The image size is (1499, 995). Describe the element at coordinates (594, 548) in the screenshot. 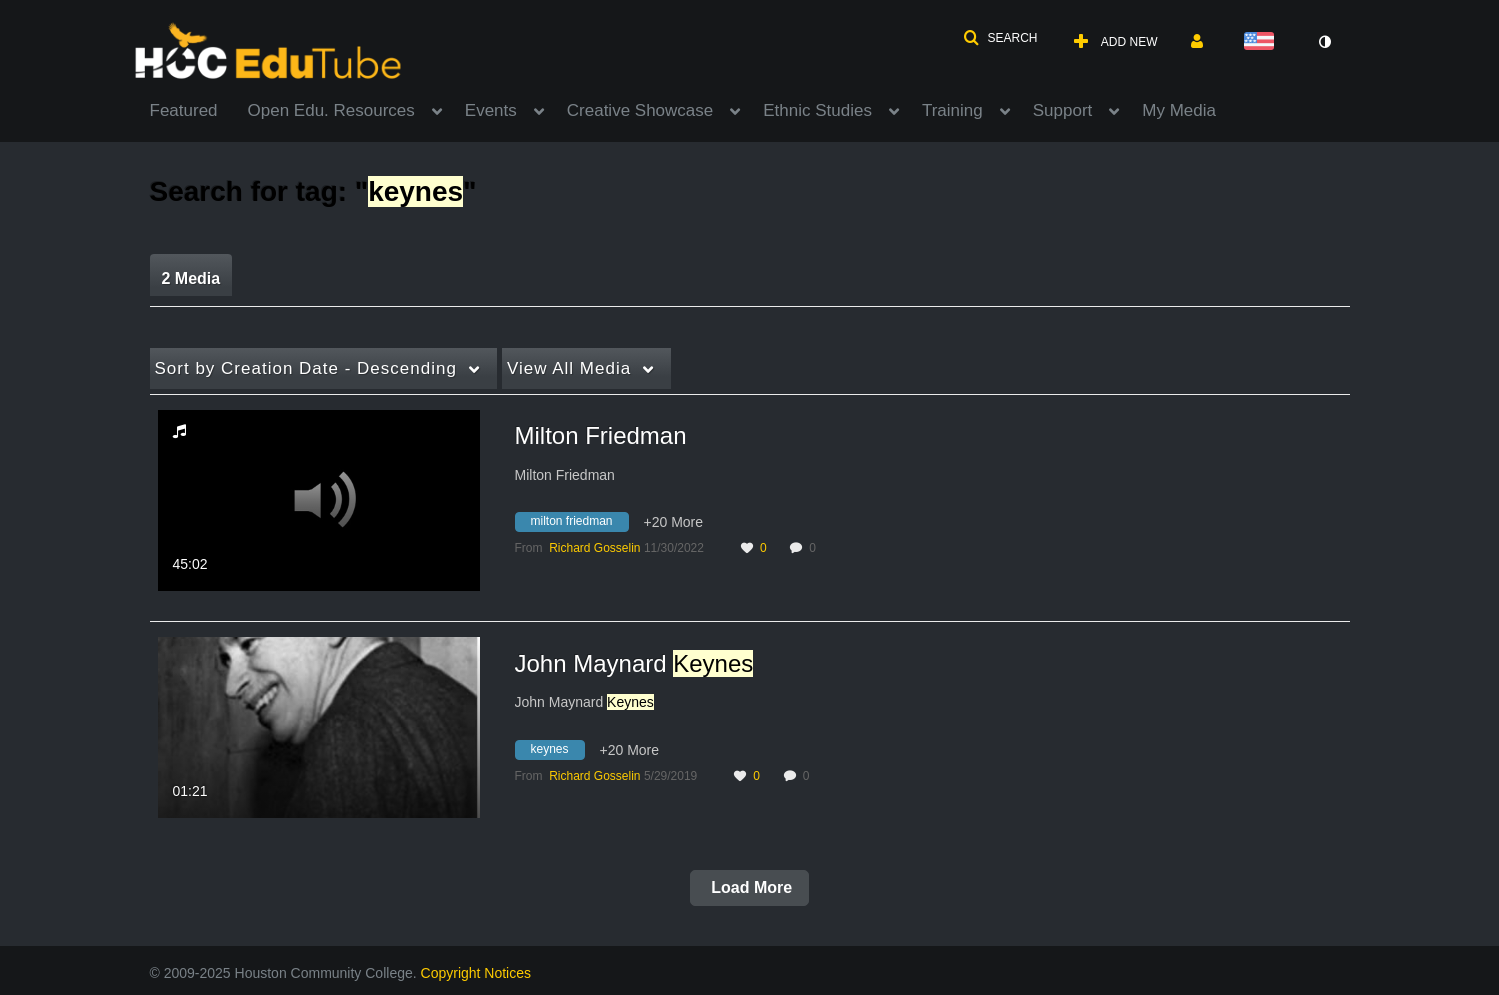

I see `[Search media by Richard Gosselin]` at that location.